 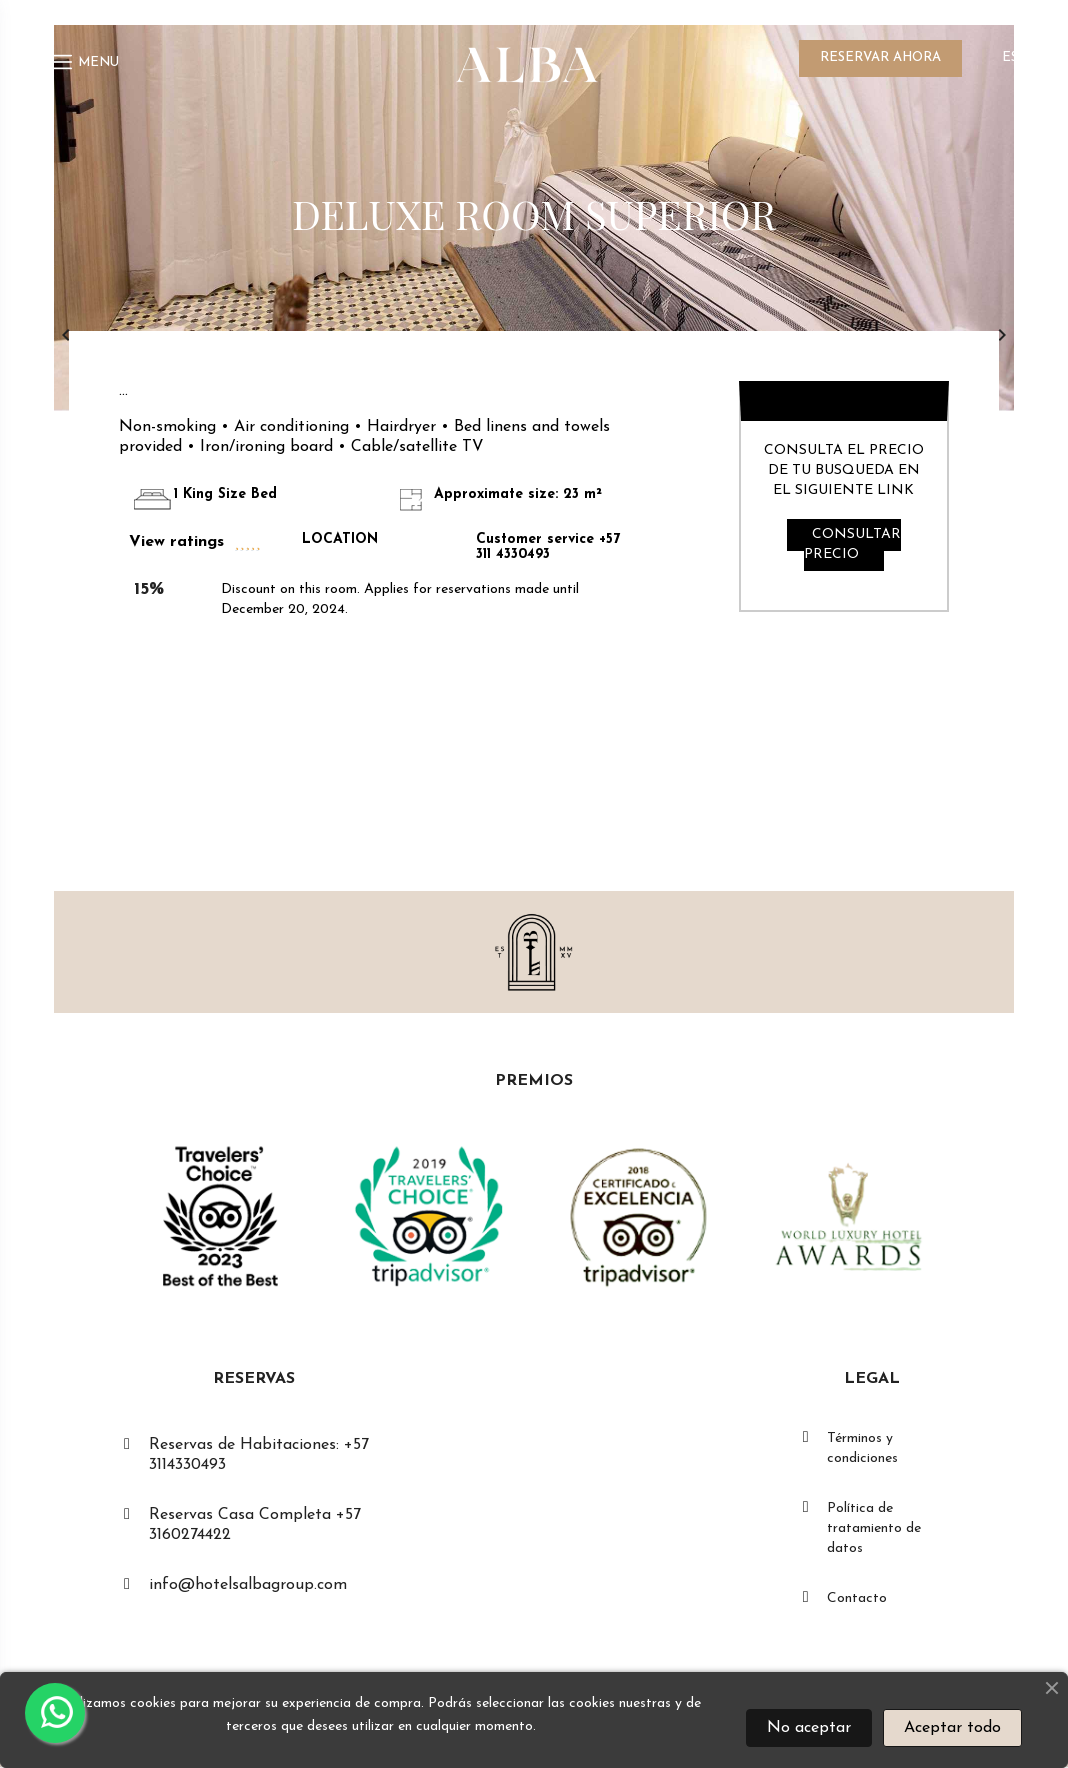 I want to click on View ratings, so click(x=176, y=542).